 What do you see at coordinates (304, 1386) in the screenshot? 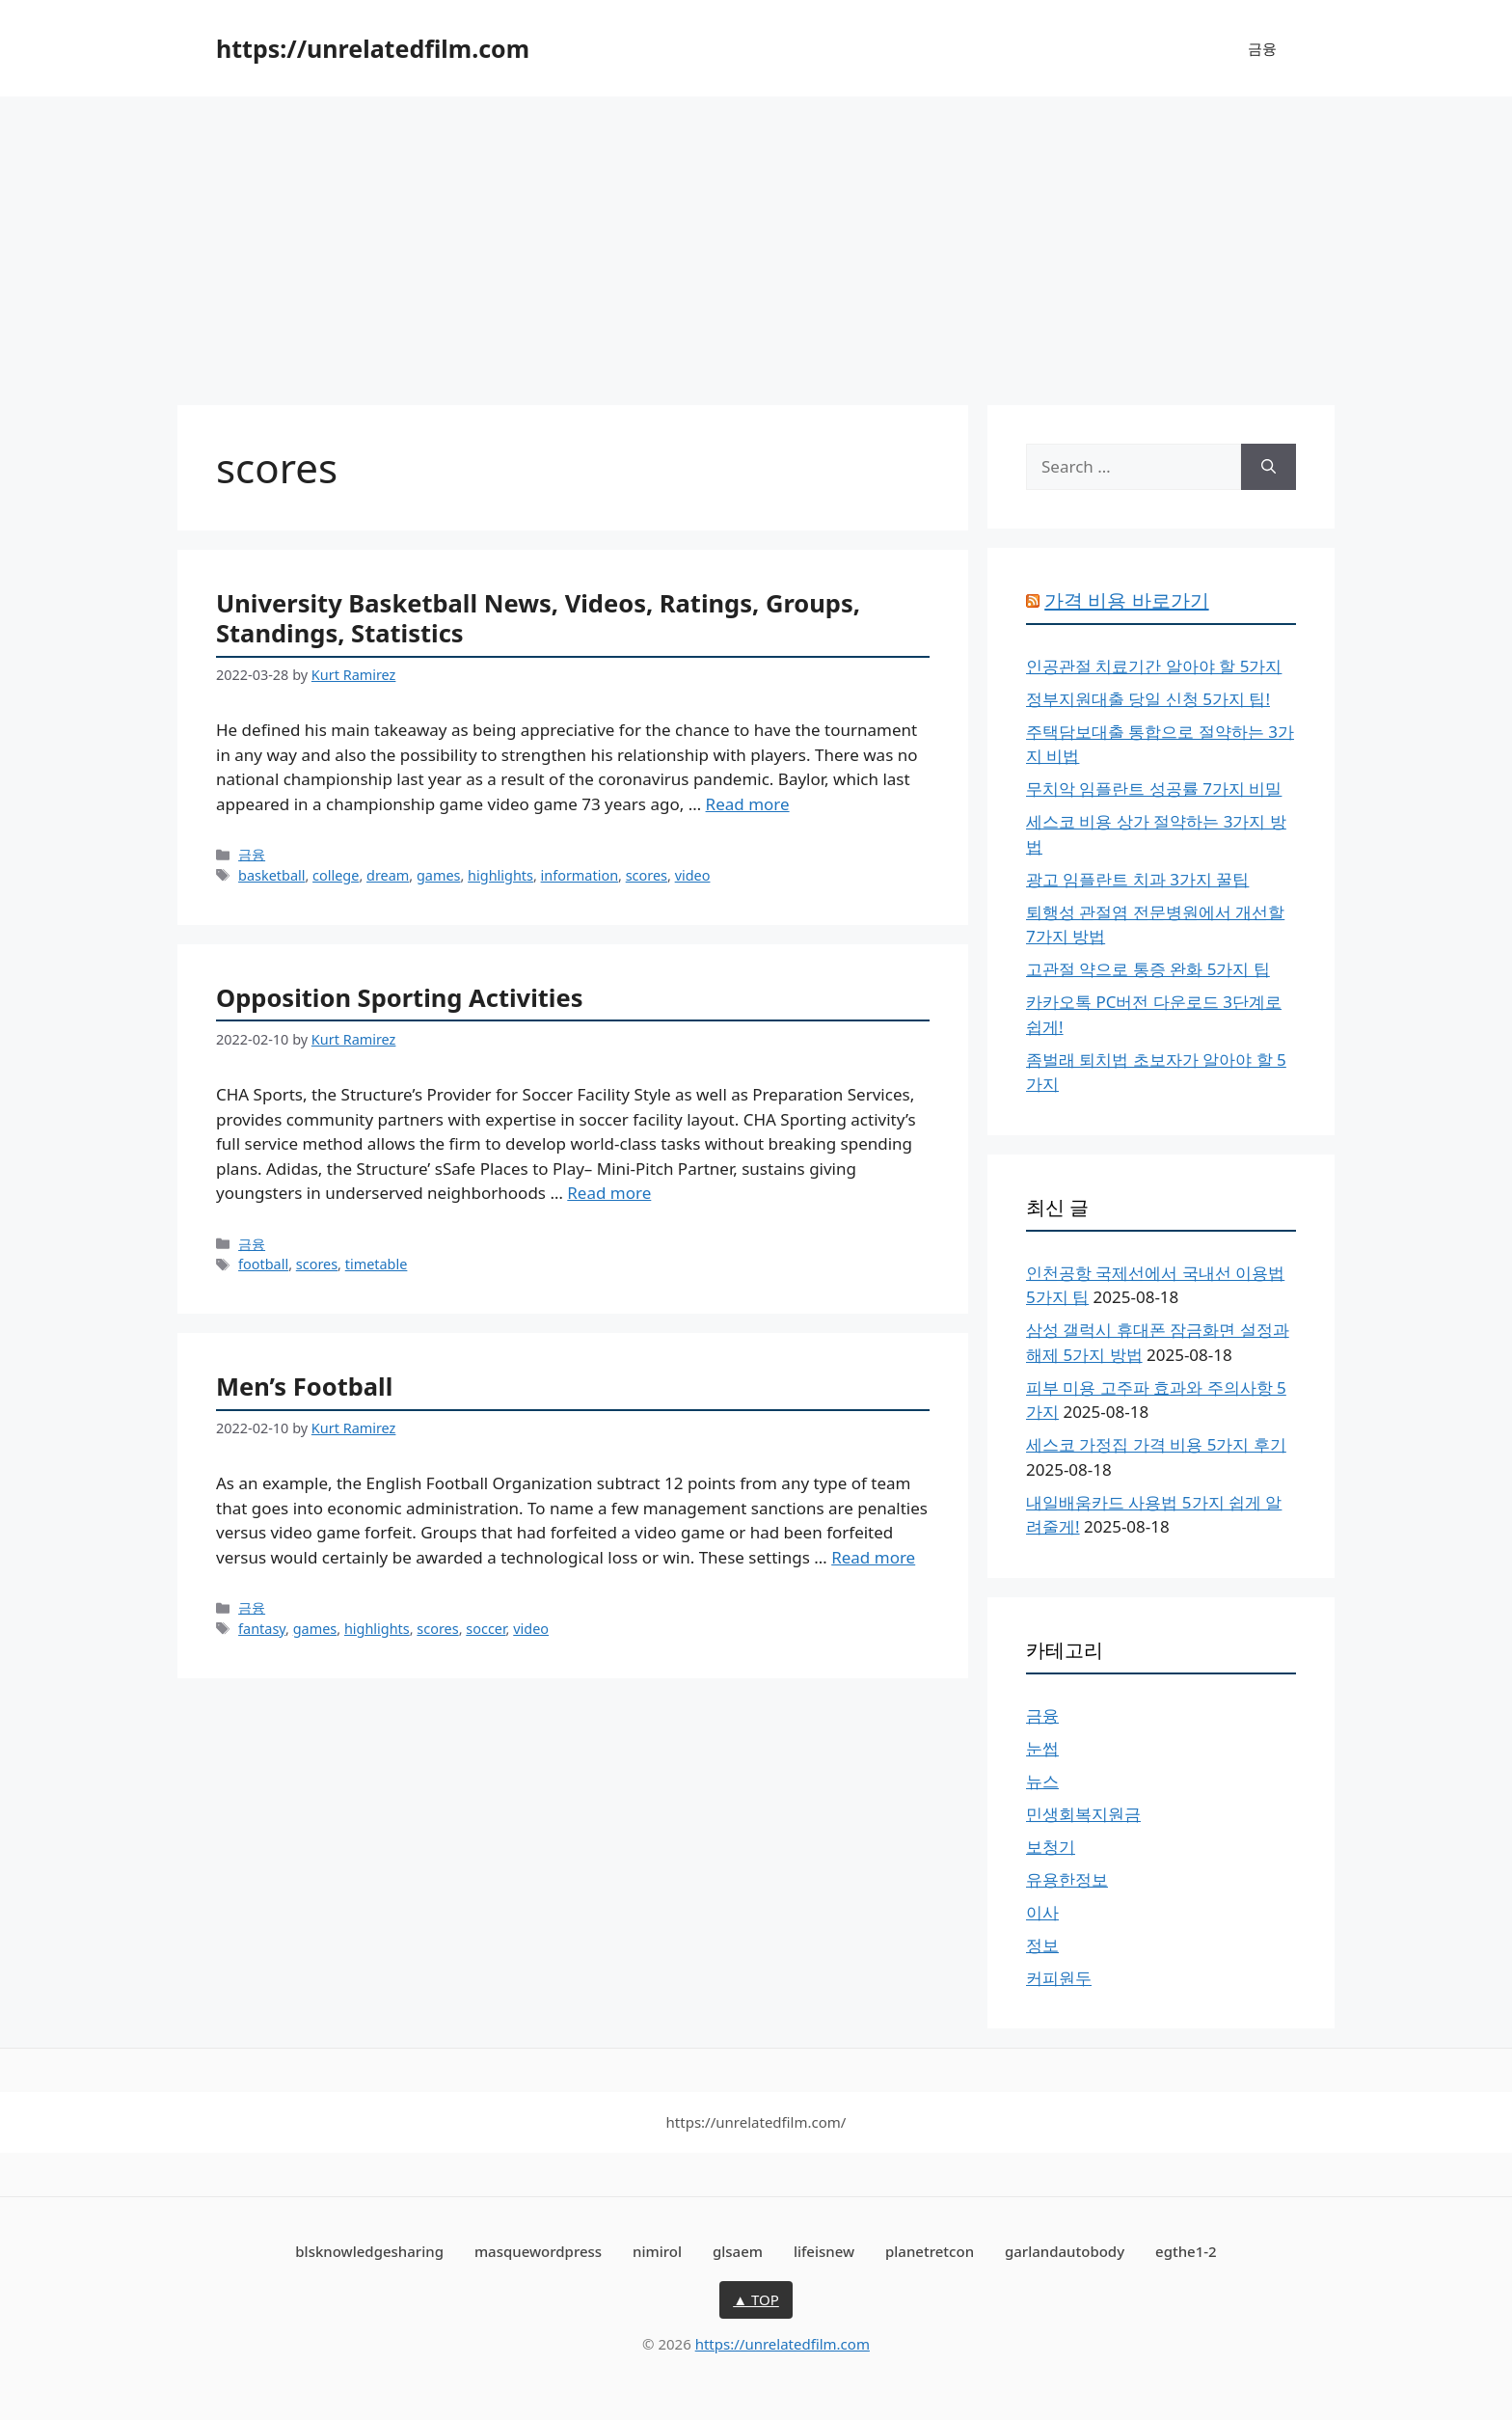
I see `Men’s Football` at bounding box center [304, 1386].